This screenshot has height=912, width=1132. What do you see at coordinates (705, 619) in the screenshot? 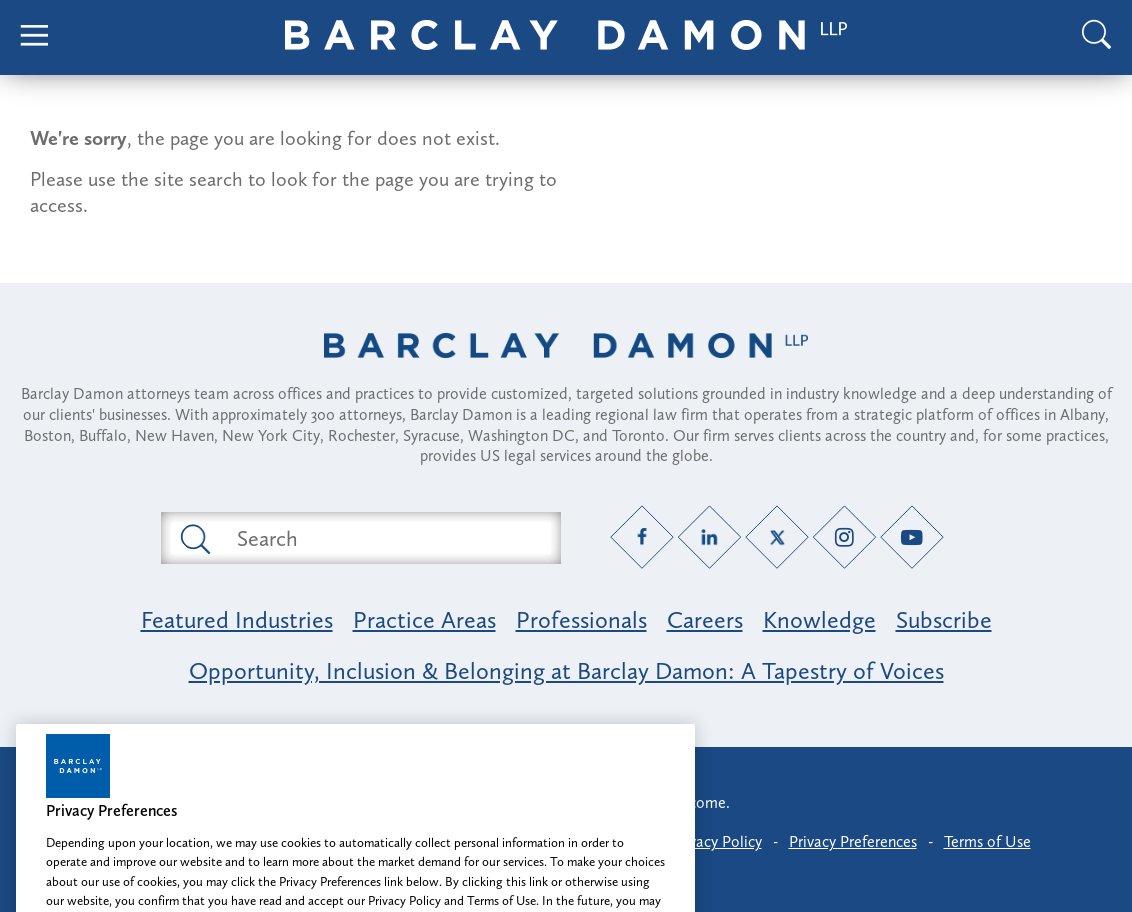
I see `Careers` at bounding box center [705, 619].